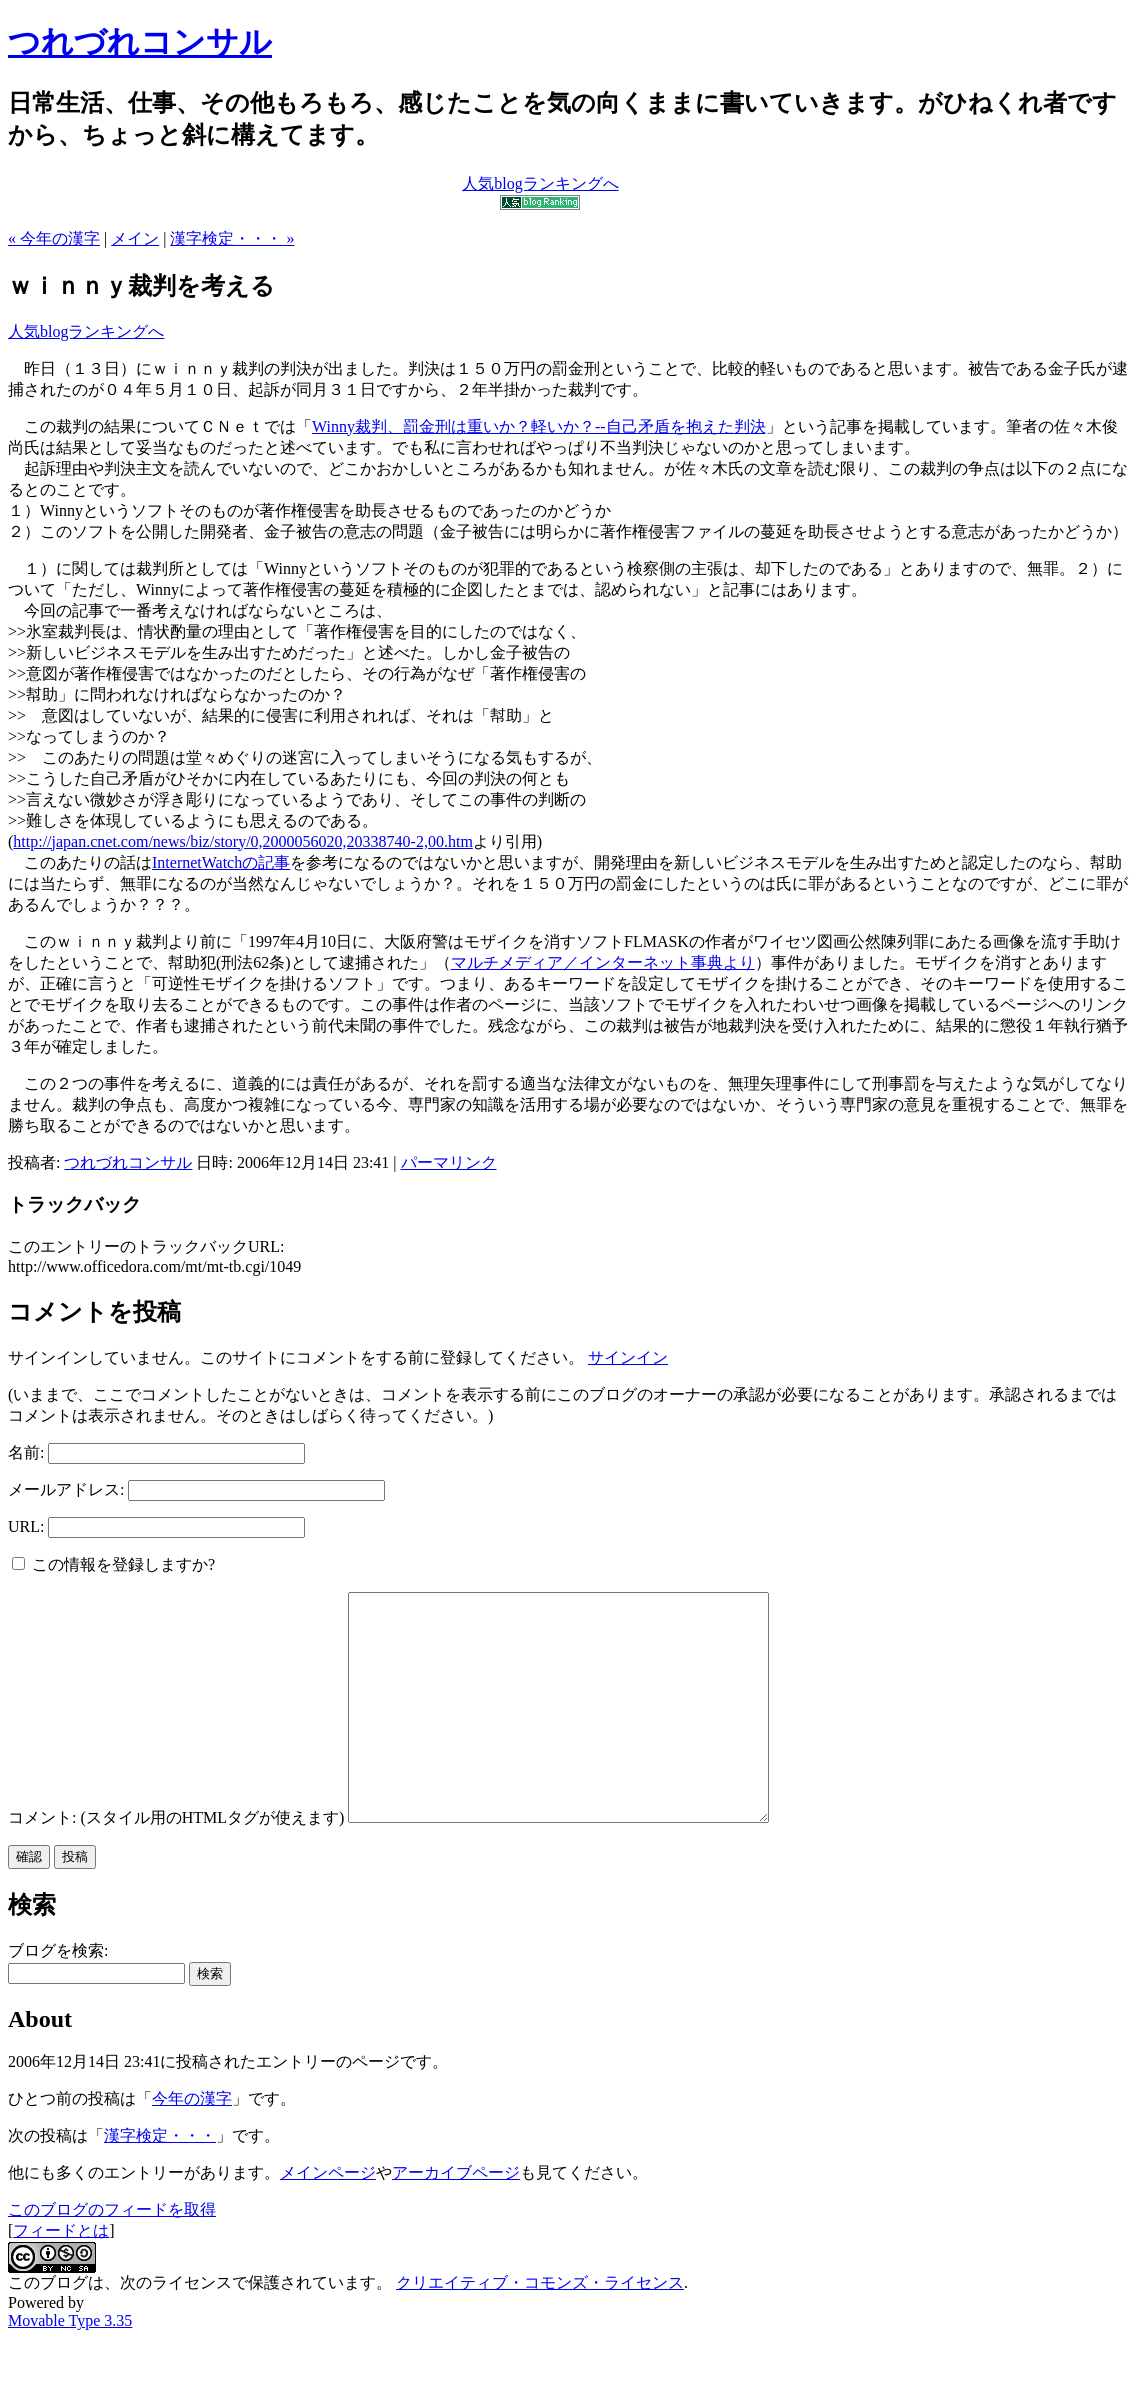 This screenshot has width=1137, height=2383. What do you see at coordinates (603, 962) in the screenshot?
I see `マルチメディア／インターネット事典より` at bounding box center [603, 962].